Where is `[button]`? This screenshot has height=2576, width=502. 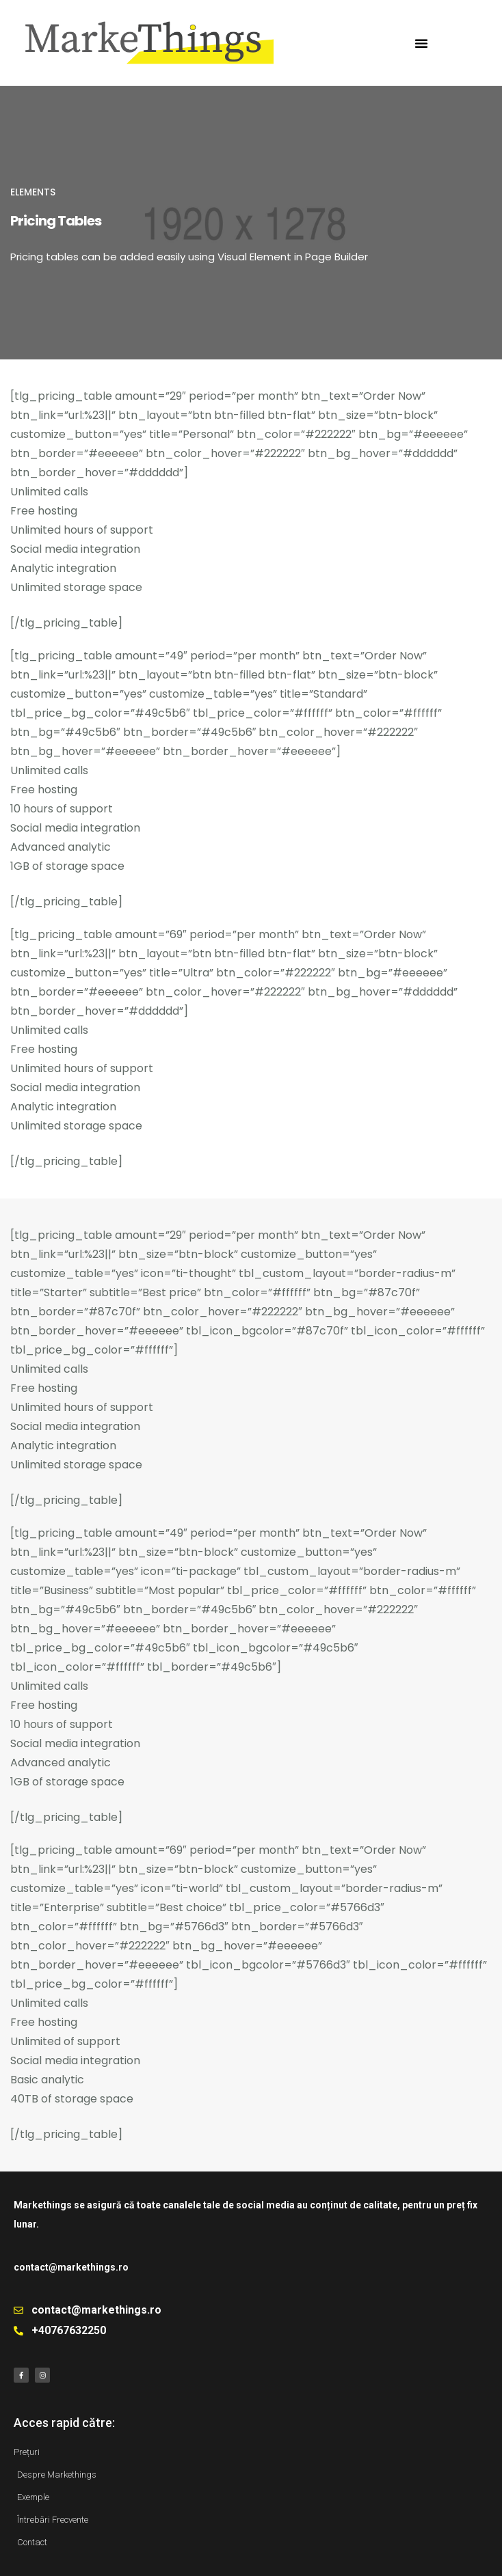
[button] is located at coordinates (421, 43).